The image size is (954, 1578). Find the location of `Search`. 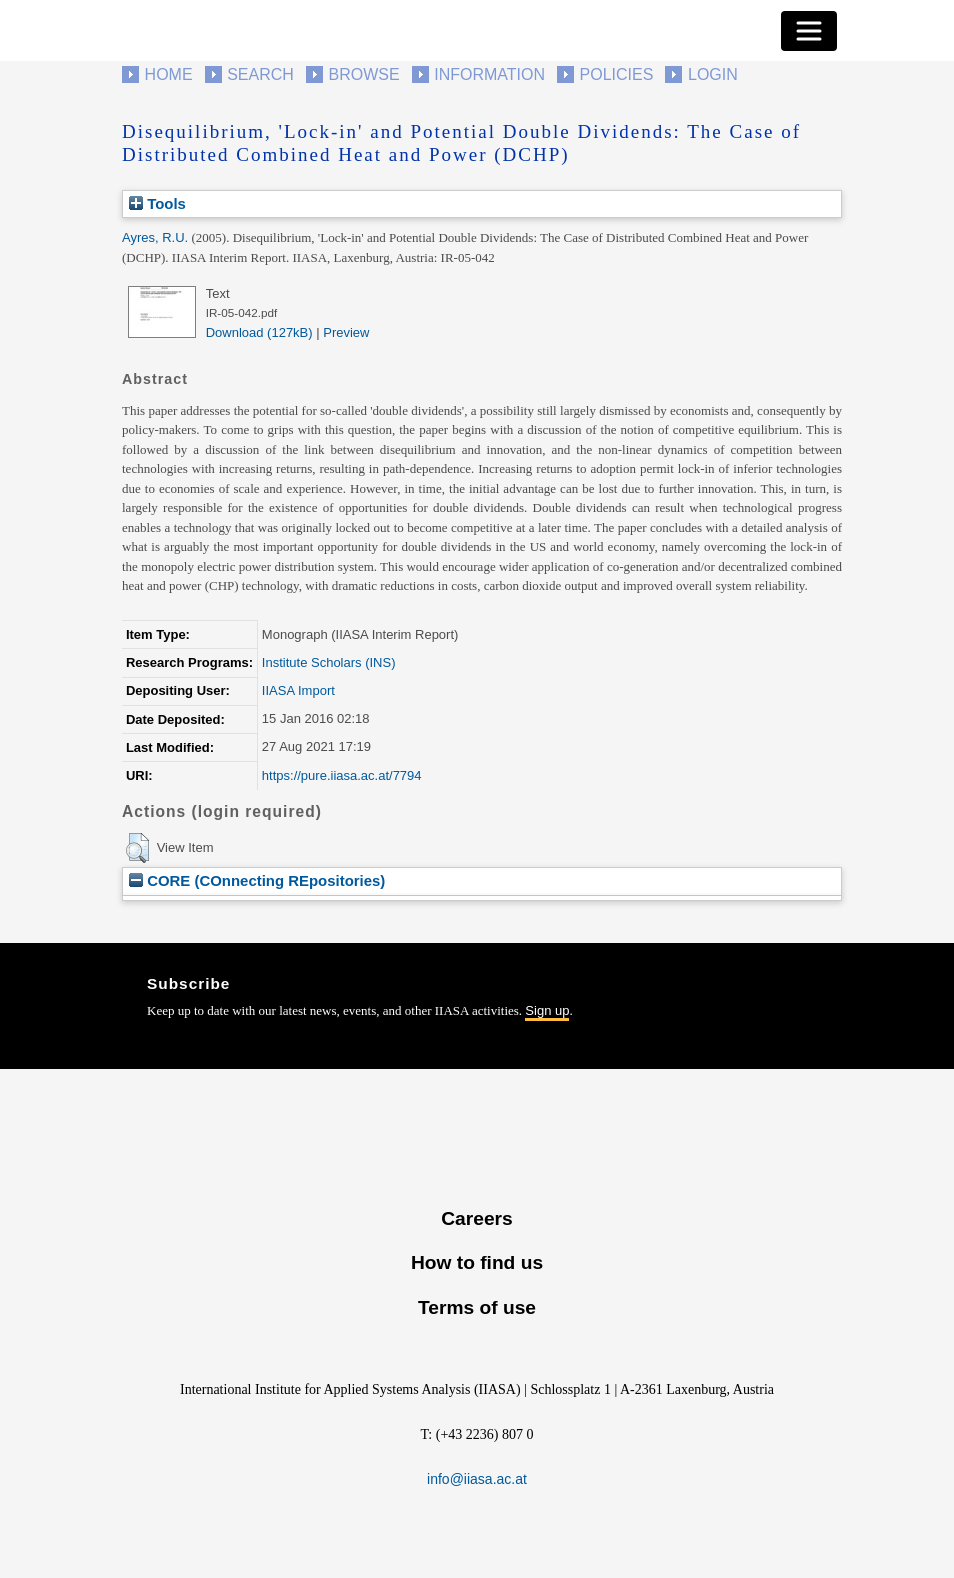

Search is located at coordinates (260, 74).